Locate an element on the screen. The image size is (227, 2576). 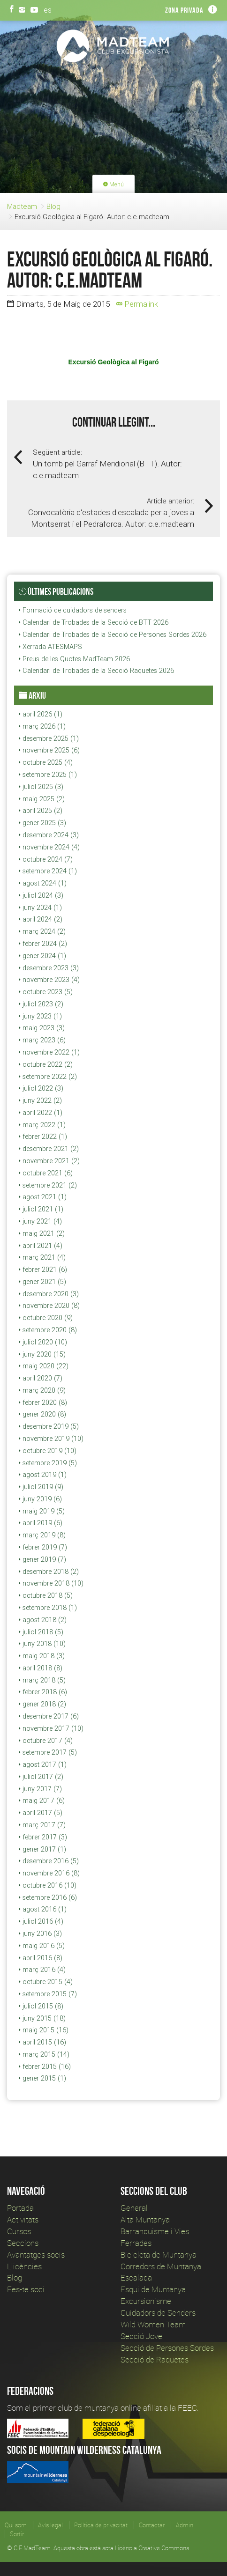
Menú is located at coordinates (113, 184).